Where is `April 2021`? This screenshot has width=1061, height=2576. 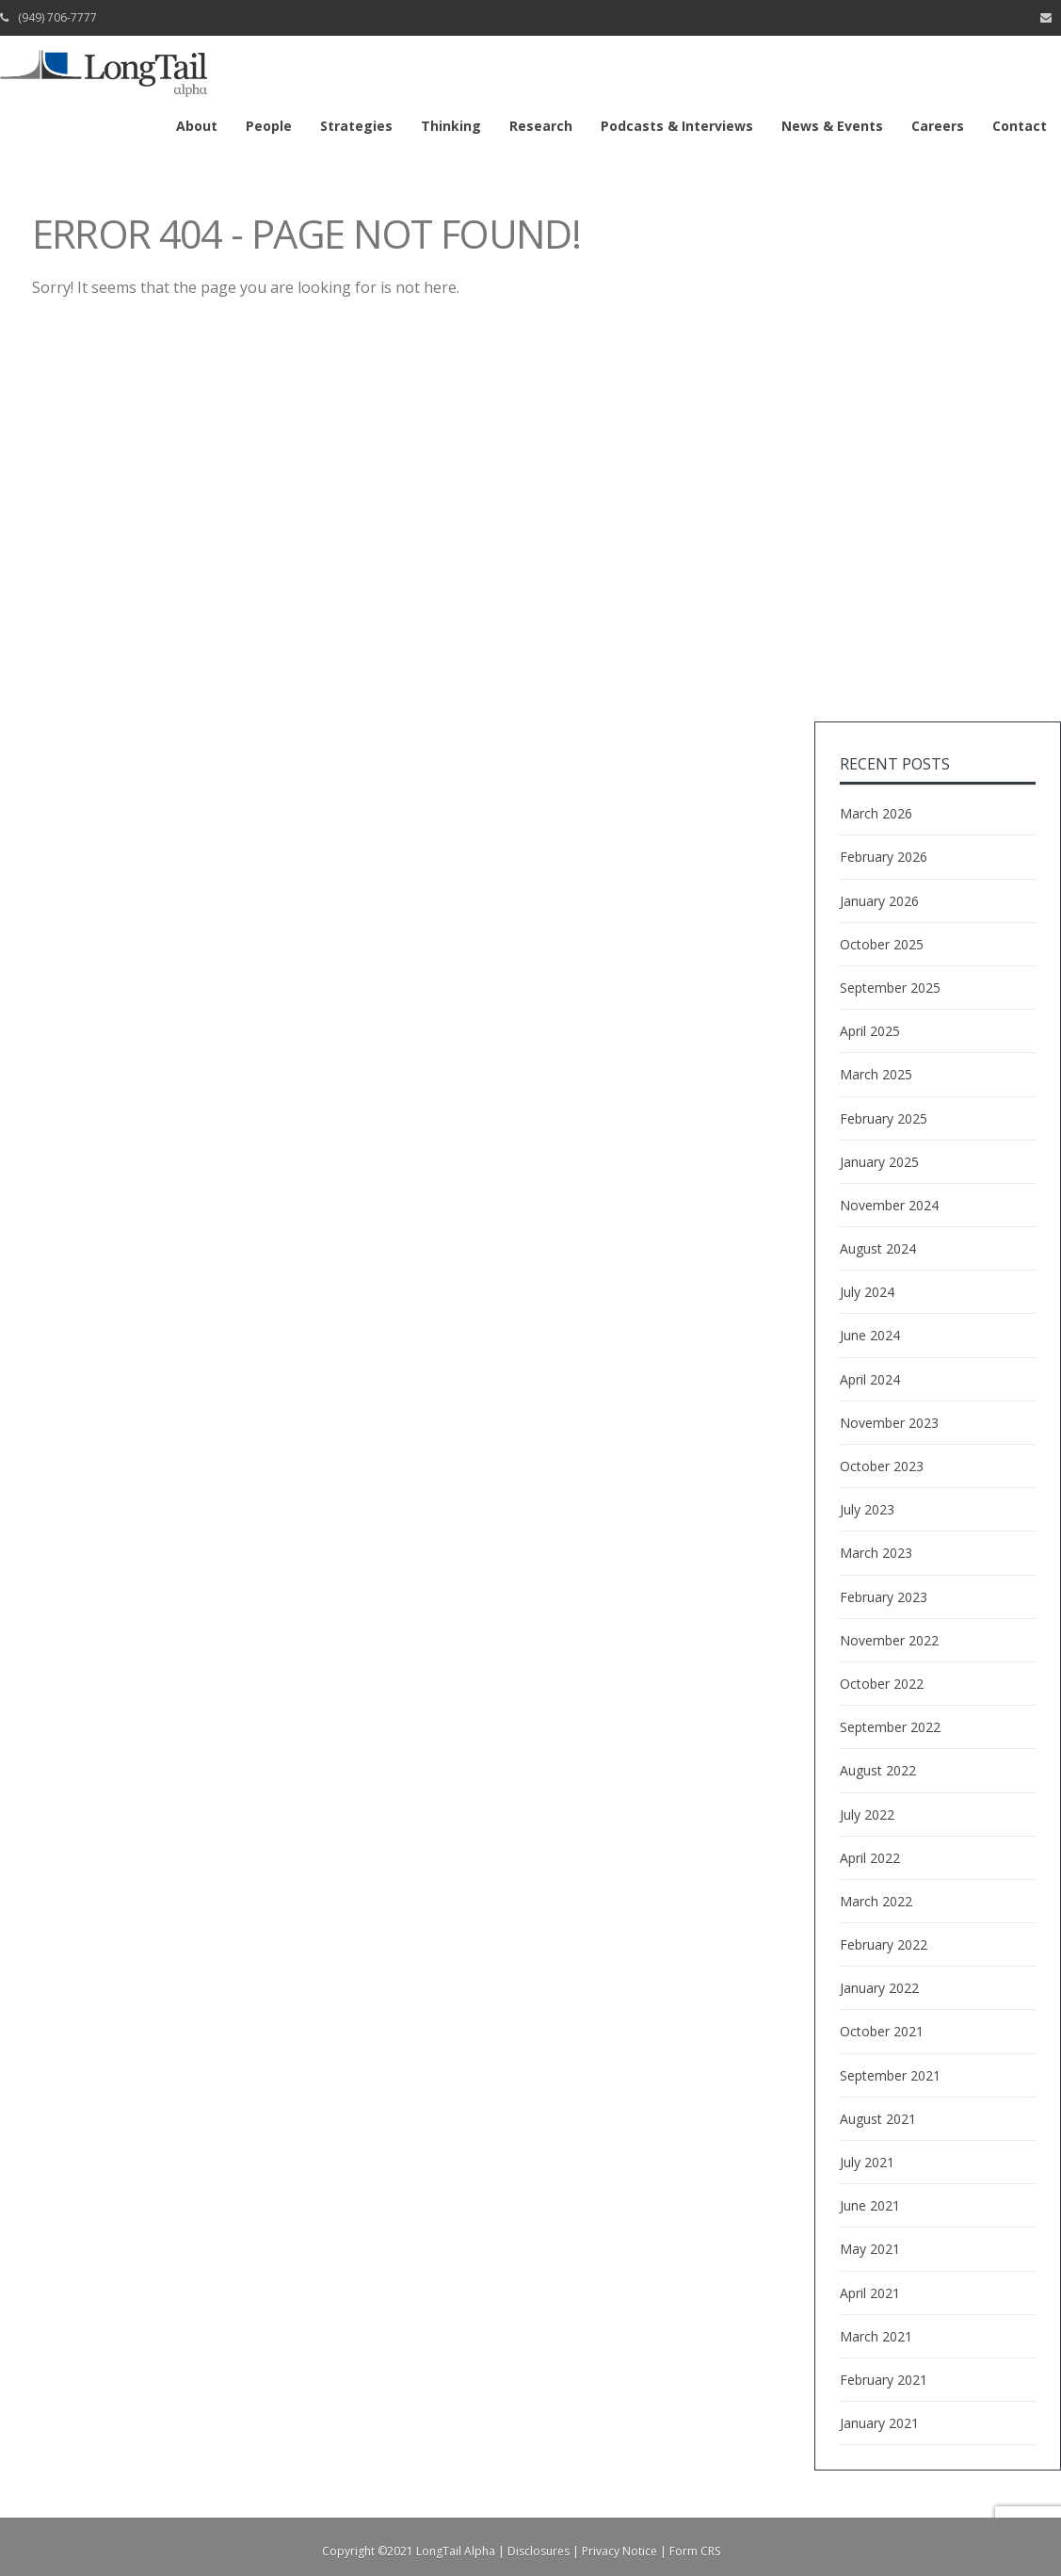
April 2021 is located at coordinates (870, 2293).